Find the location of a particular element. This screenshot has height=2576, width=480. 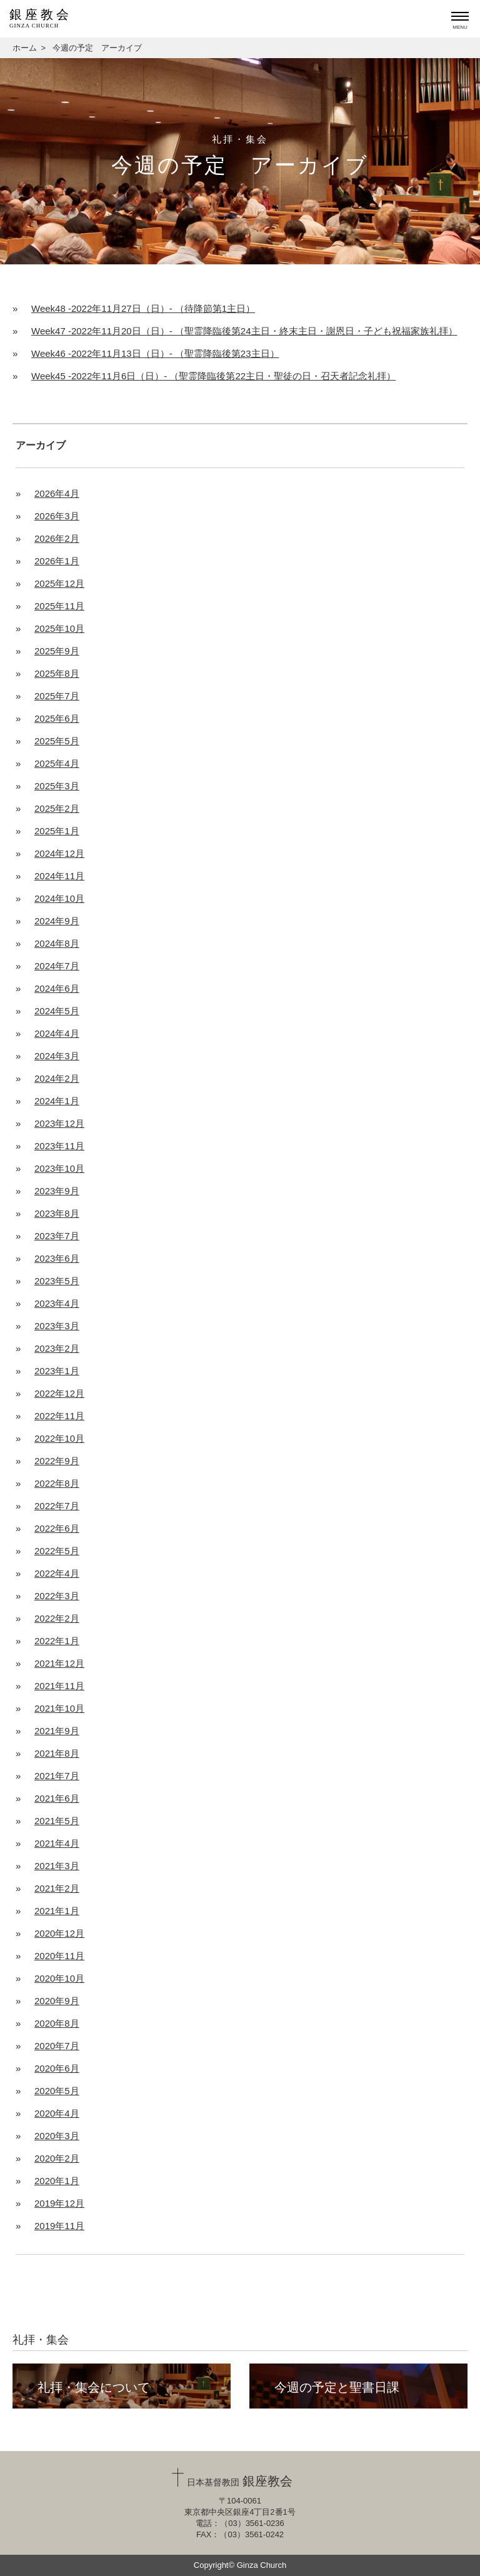

2025年6月 is located at coordinates (56, 718).